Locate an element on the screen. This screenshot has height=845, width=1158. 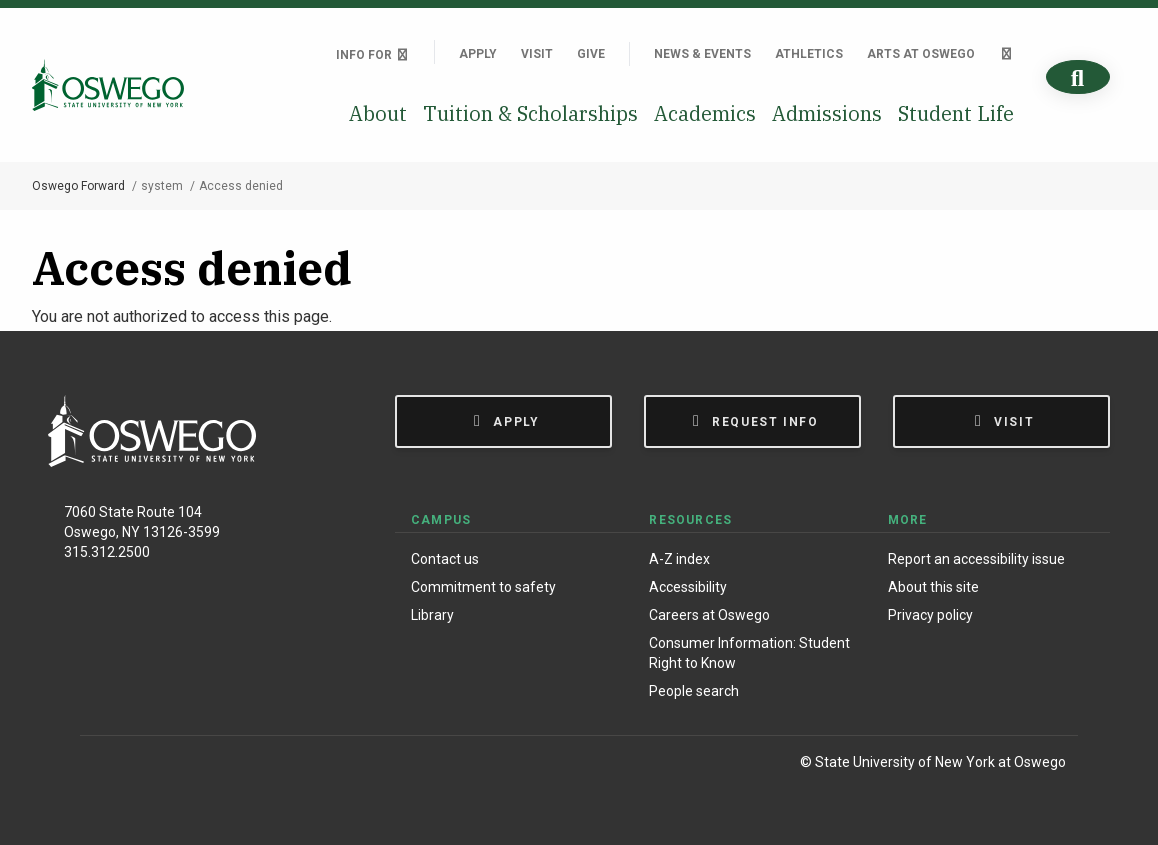
Report an accessibility issue is located at coordinates (976, 559).